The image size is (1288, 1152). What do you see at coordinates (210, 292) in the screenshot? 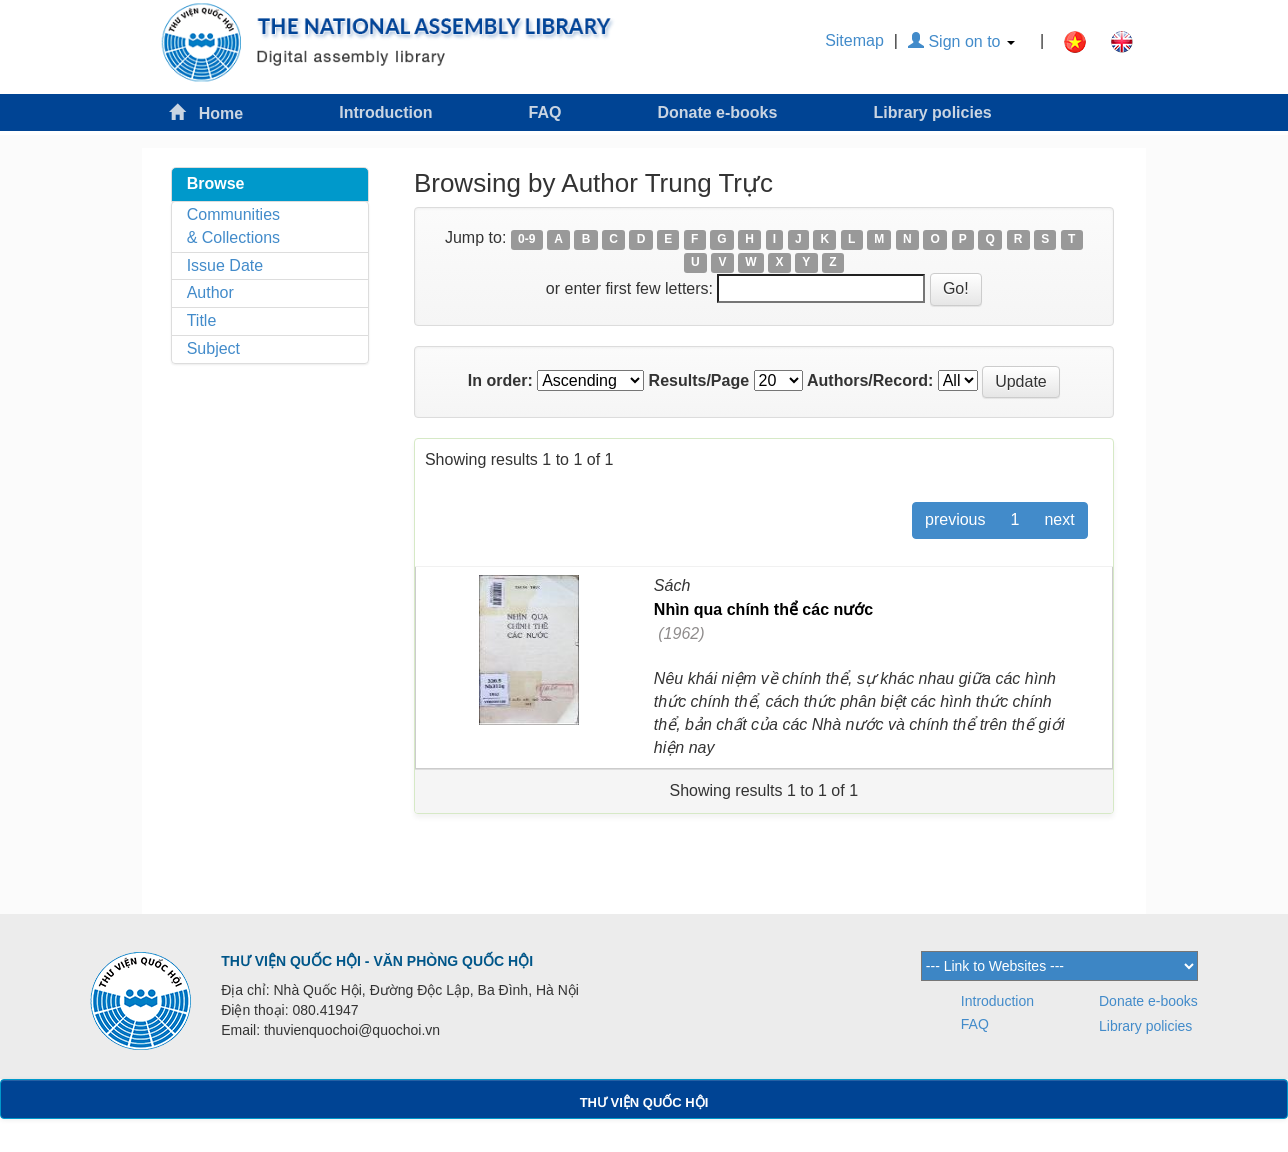
I see `Author` at bounding box center [210, 292].